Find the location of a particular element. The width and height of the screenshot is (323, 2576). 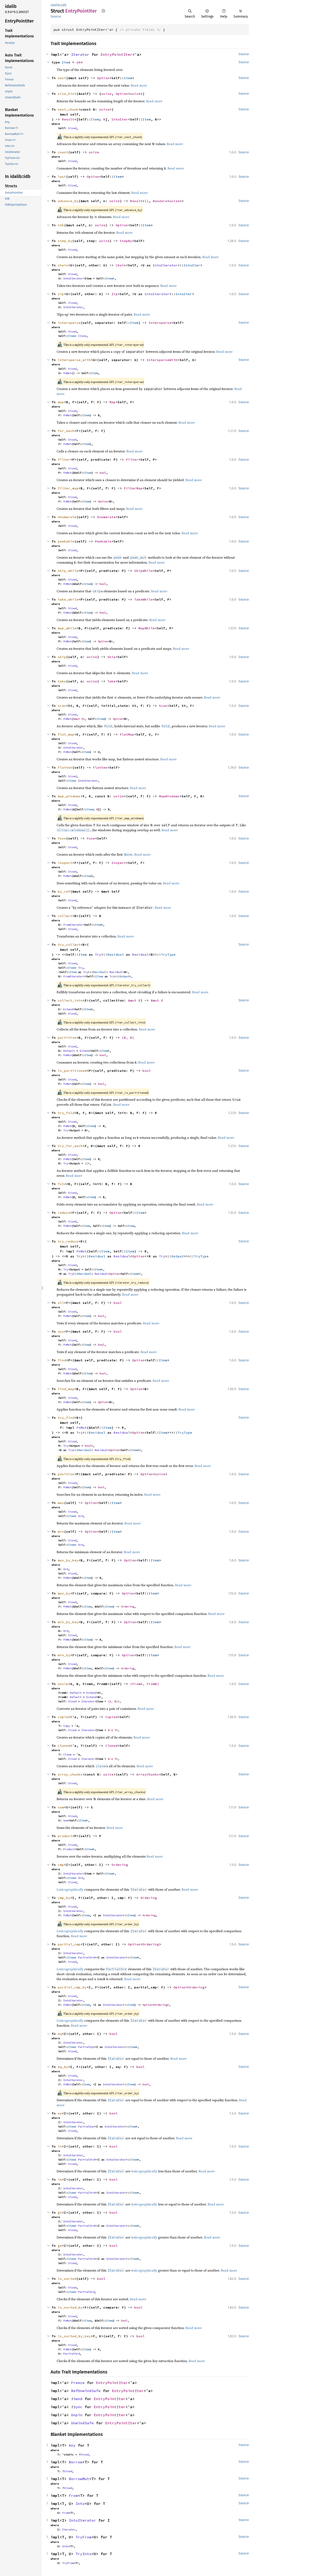

(A, B) is located at coordinates (113, 1701).